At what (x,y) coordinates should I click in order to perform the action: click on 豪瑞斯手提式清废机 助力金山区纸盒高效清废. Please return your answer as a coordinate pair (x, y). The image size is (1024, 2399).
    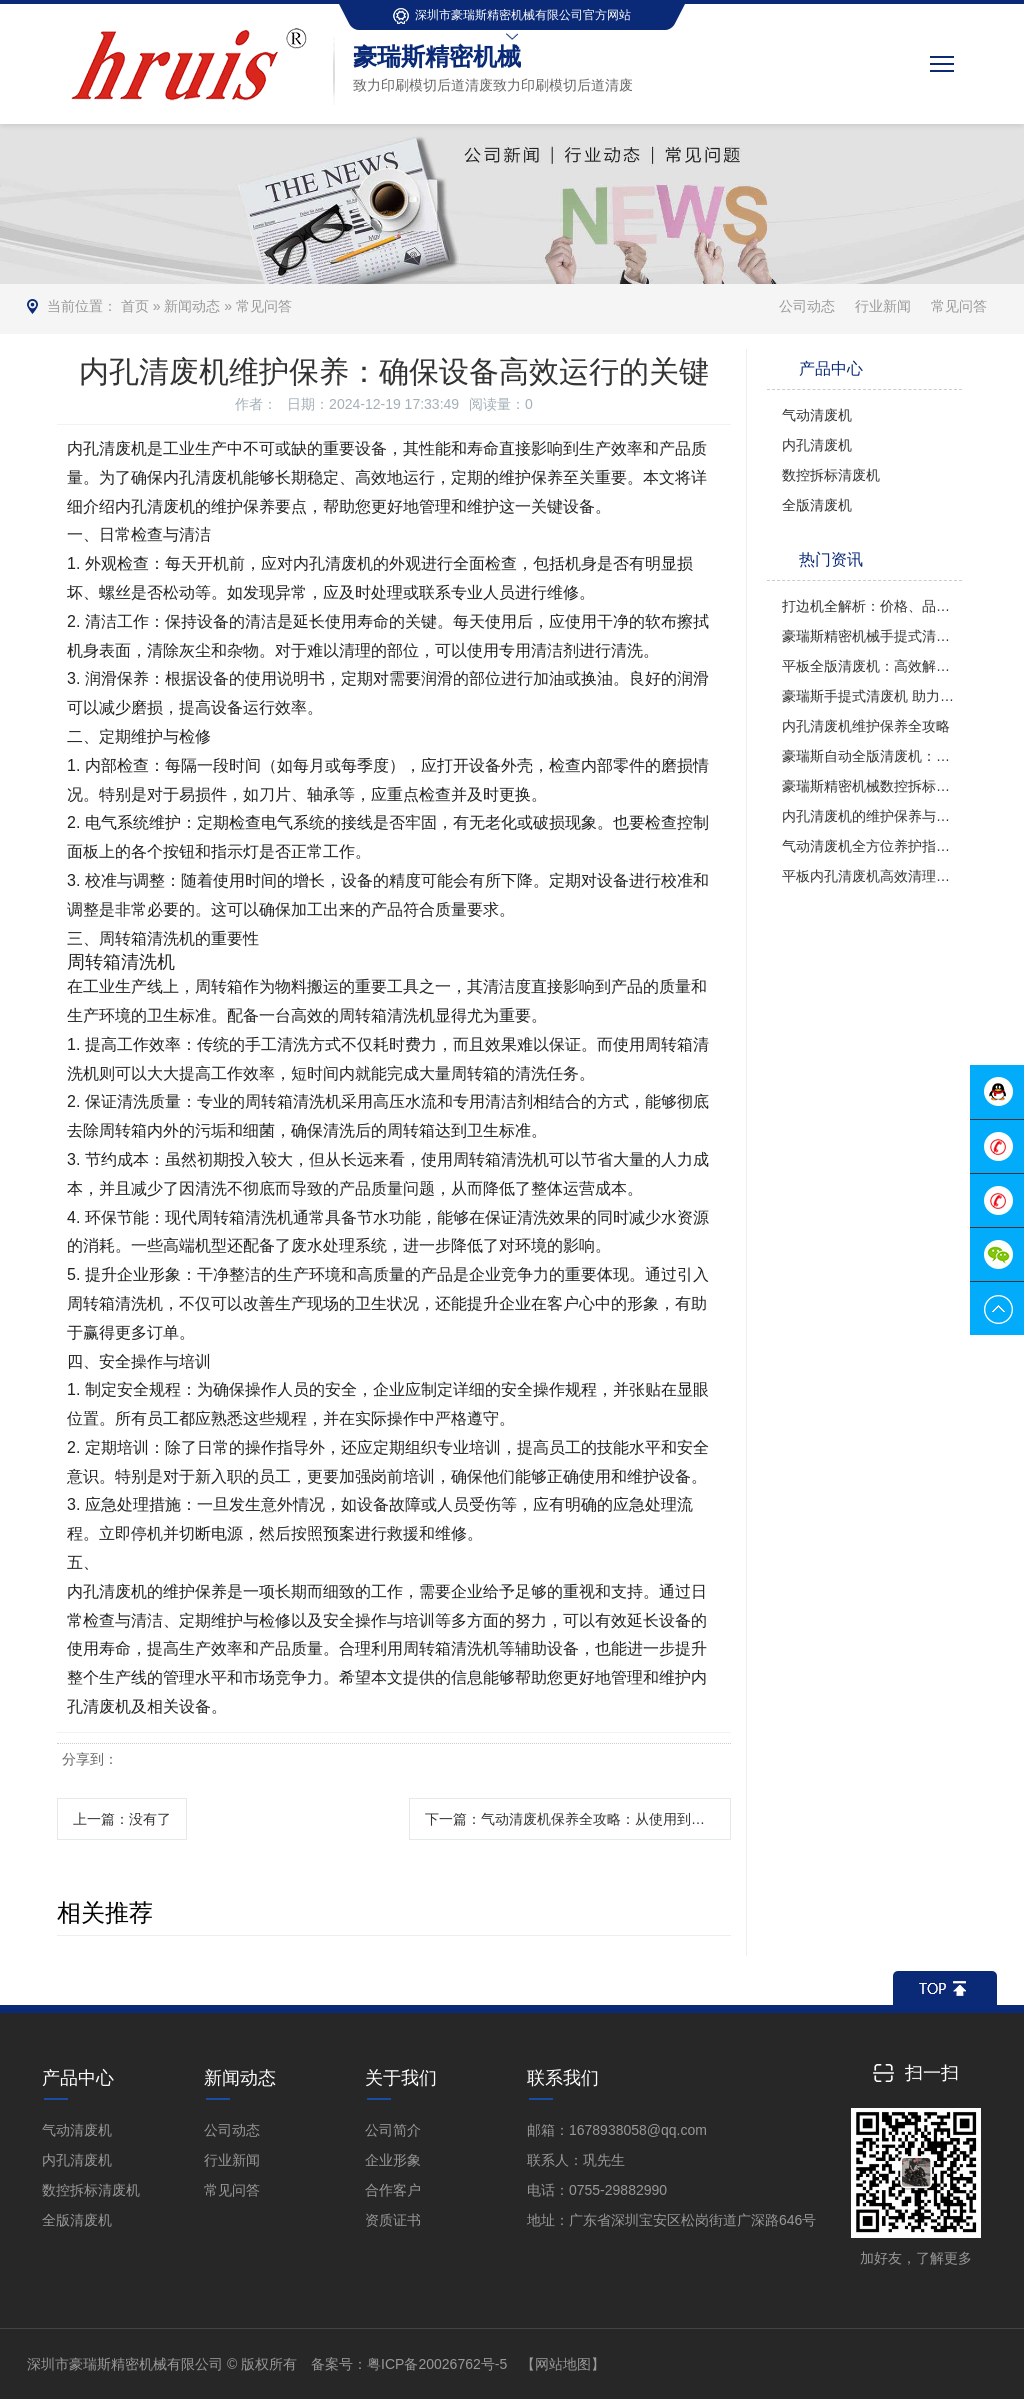
    Looking at the image, I should click on (872, 696).